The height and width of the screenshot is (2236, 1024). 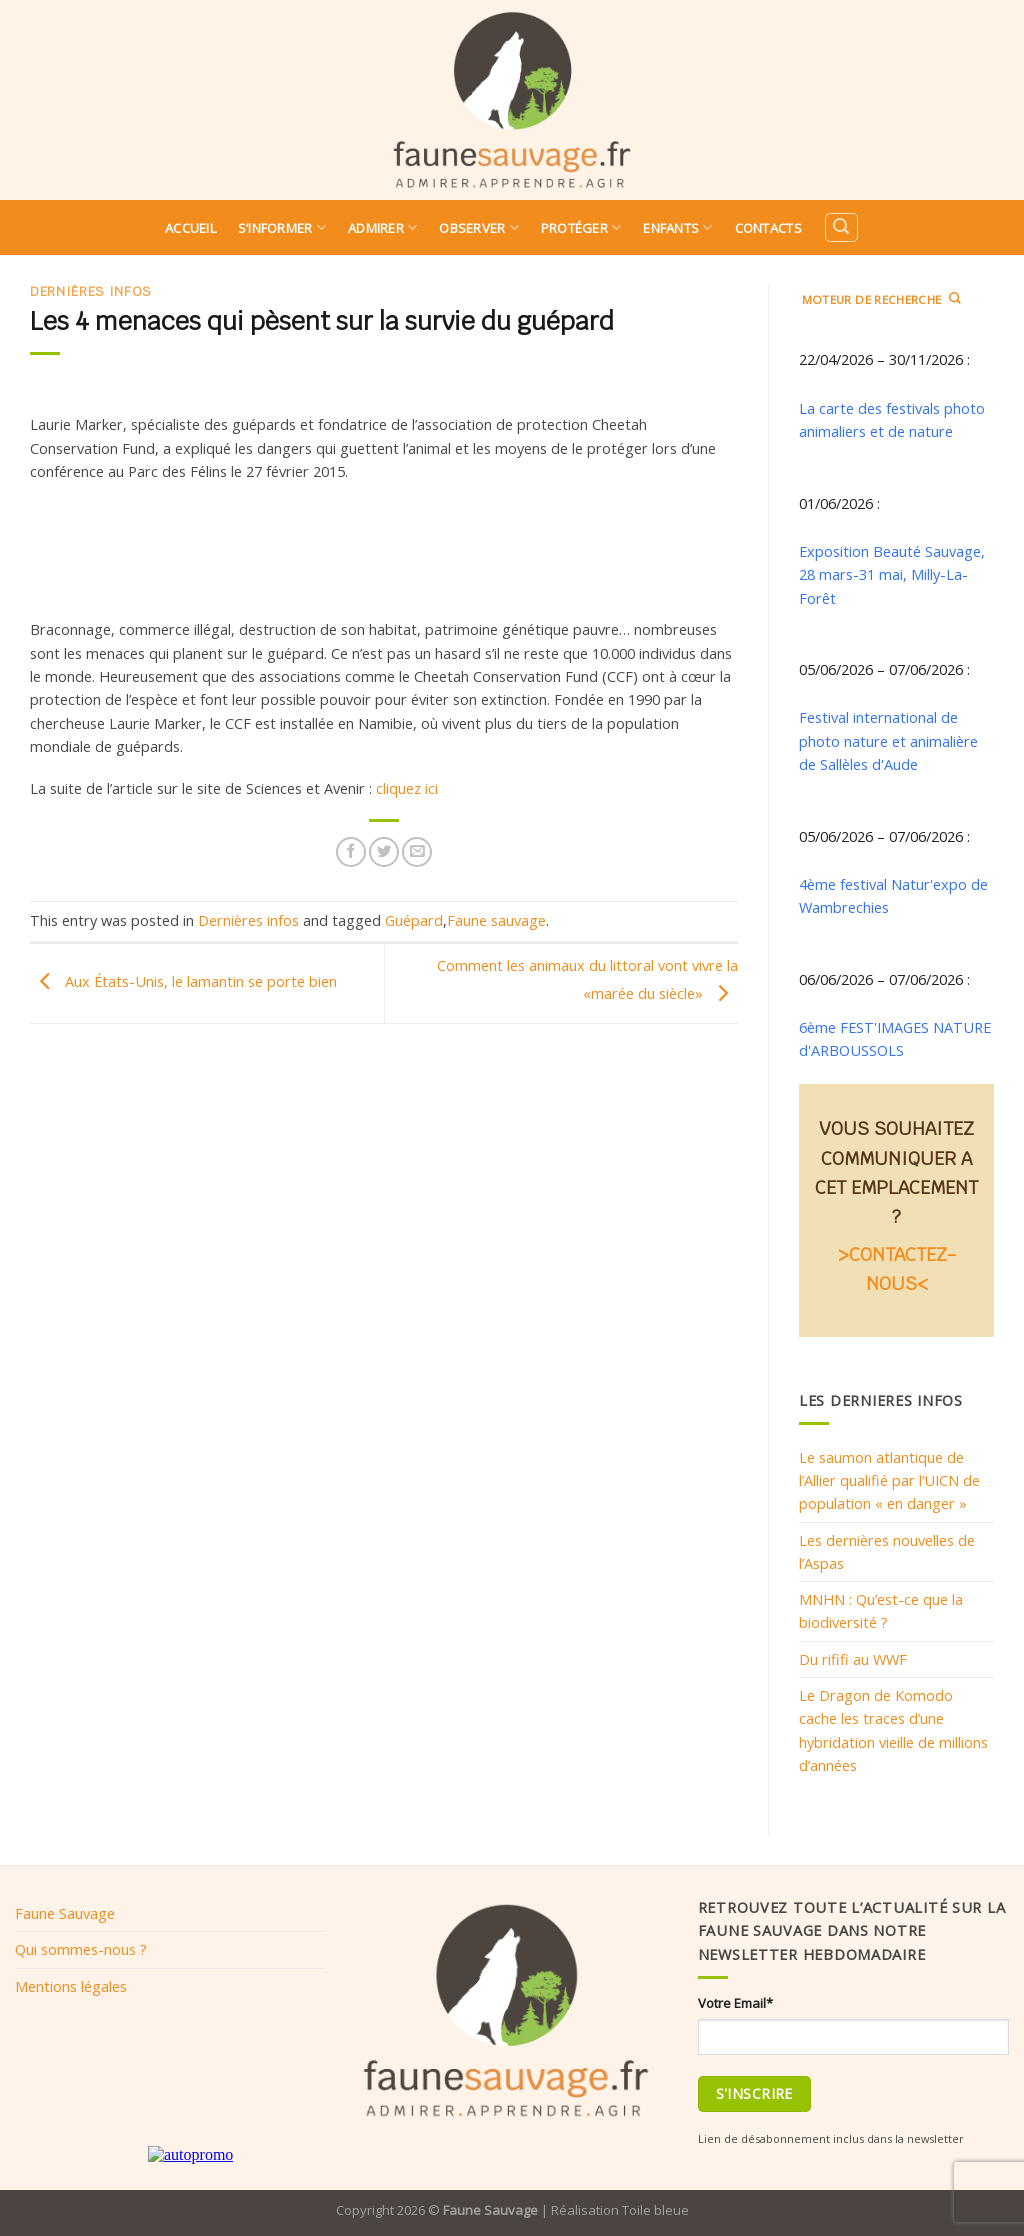 What do you see at coordinates (479, 227) in the screenshot?
I see `Observer` at bounding box center [479, 227].